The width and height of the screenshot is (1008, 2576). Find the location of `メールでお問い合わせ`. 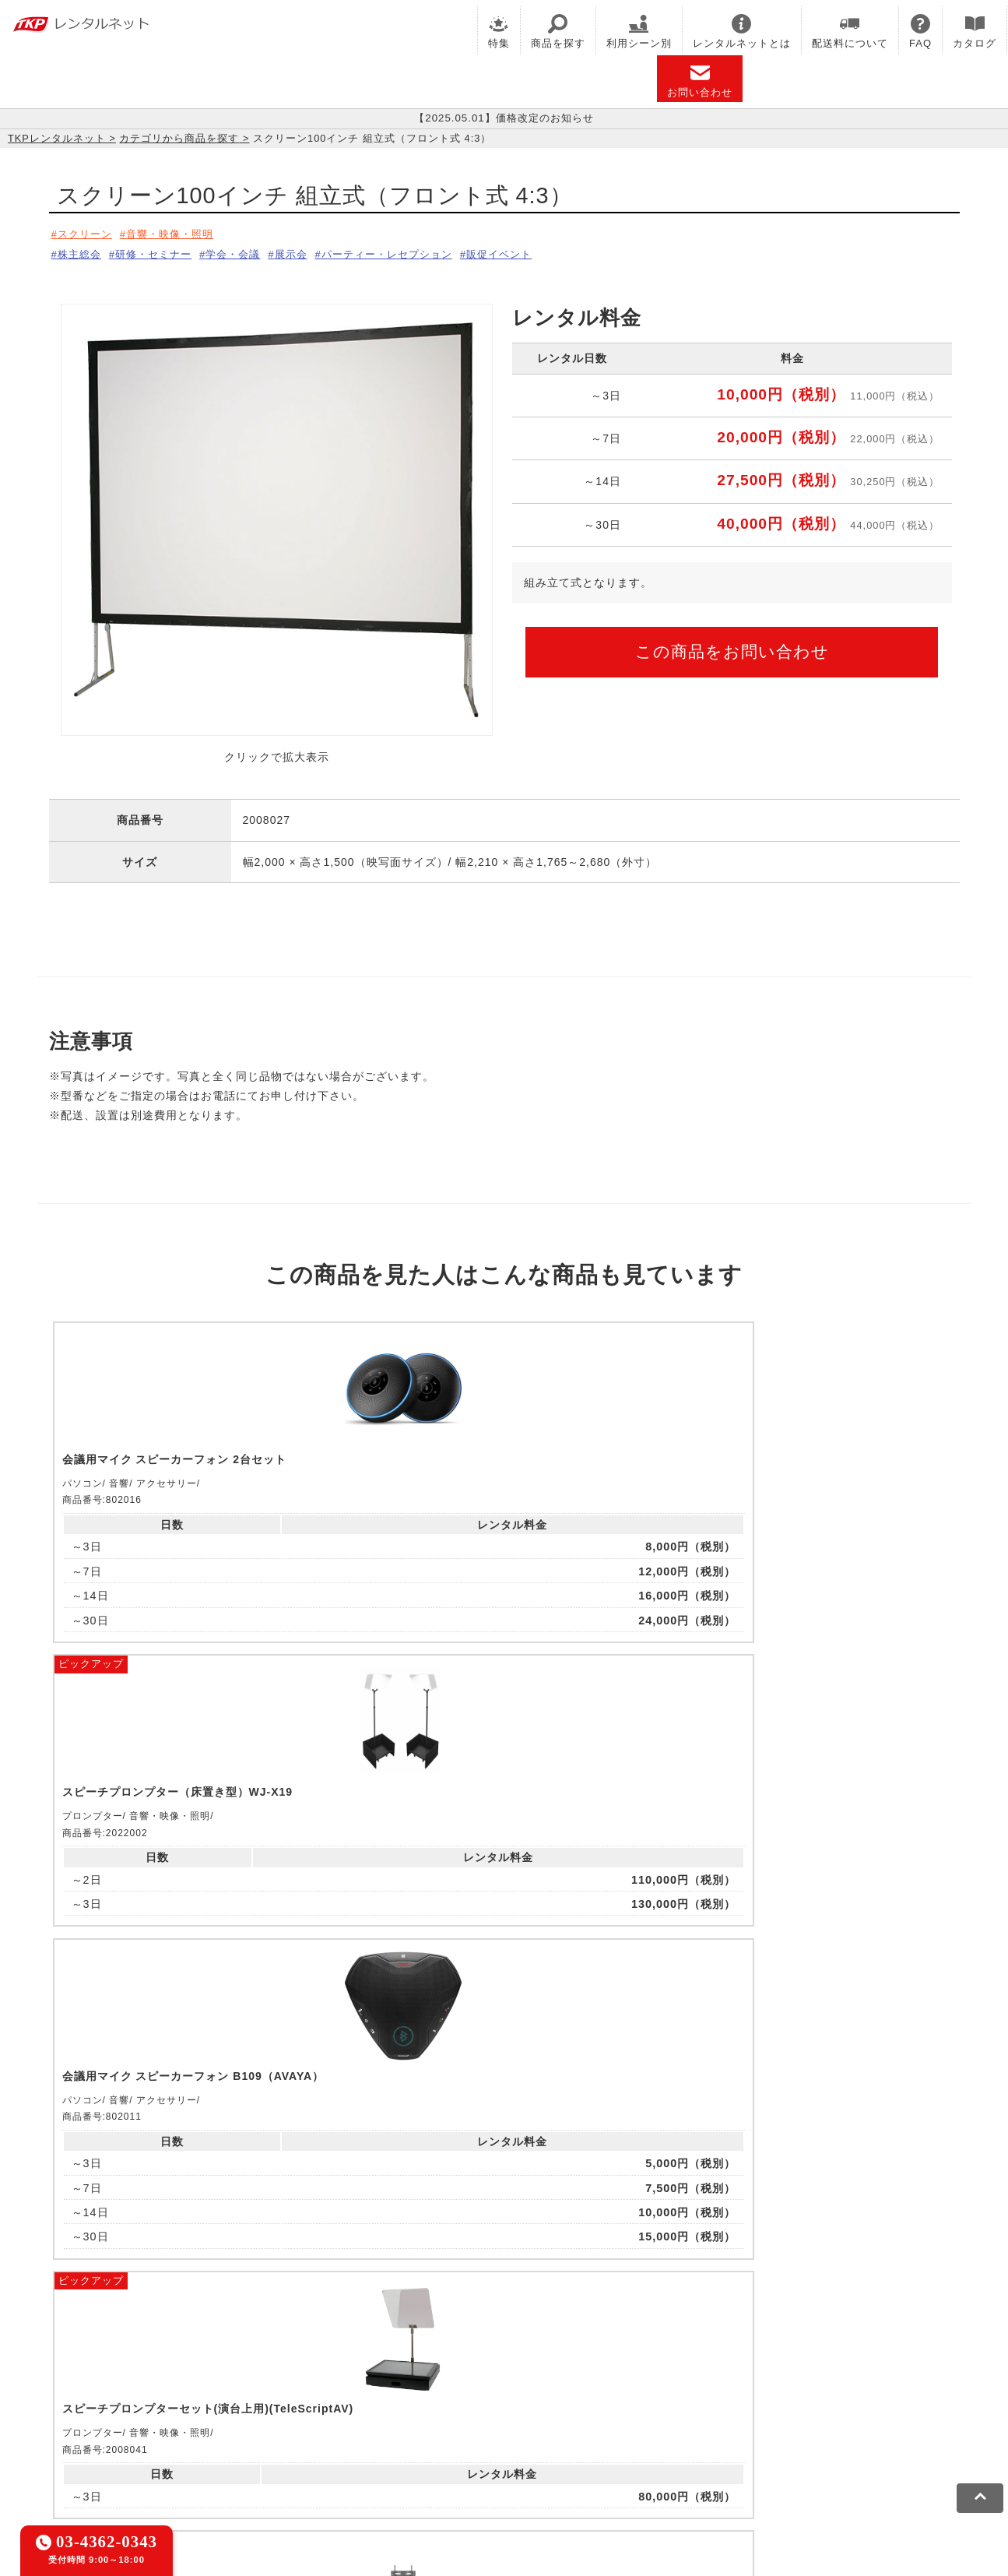

メールでお問い合わせ is located at coordinates (504, 2192).